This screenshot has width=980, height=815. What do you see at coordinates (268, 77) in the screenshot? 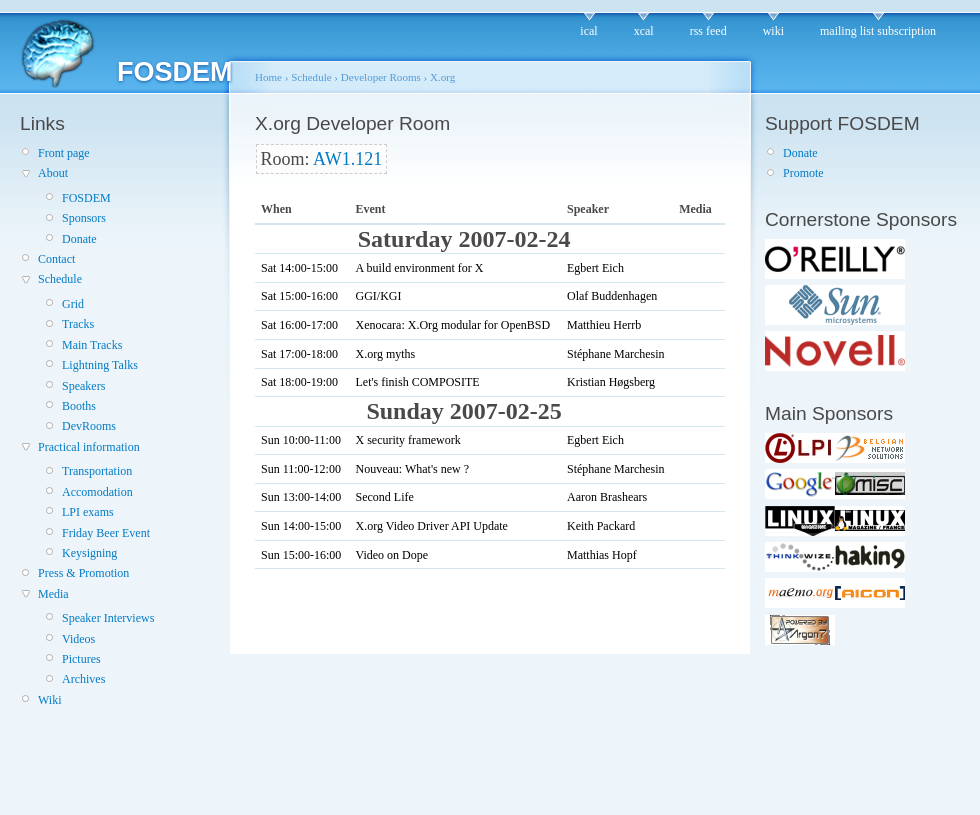
I see `Home` at bounding box center [268, 77].